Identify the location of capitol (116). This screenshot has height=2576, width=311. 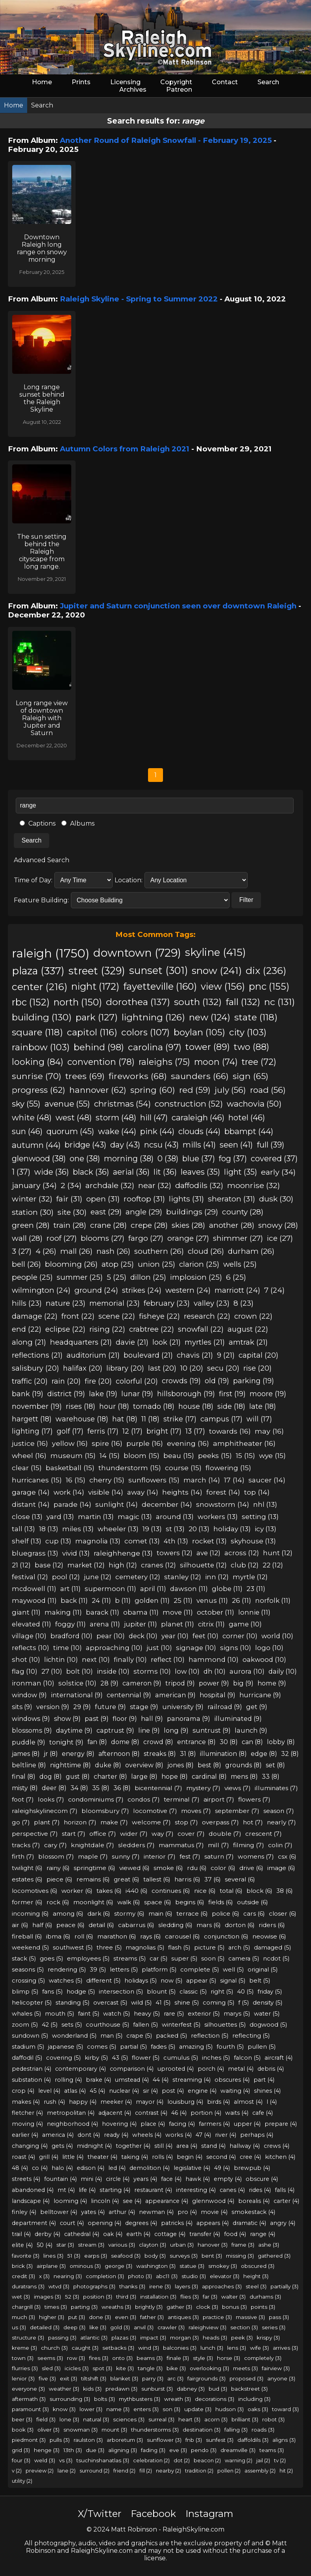
(92, 1032).